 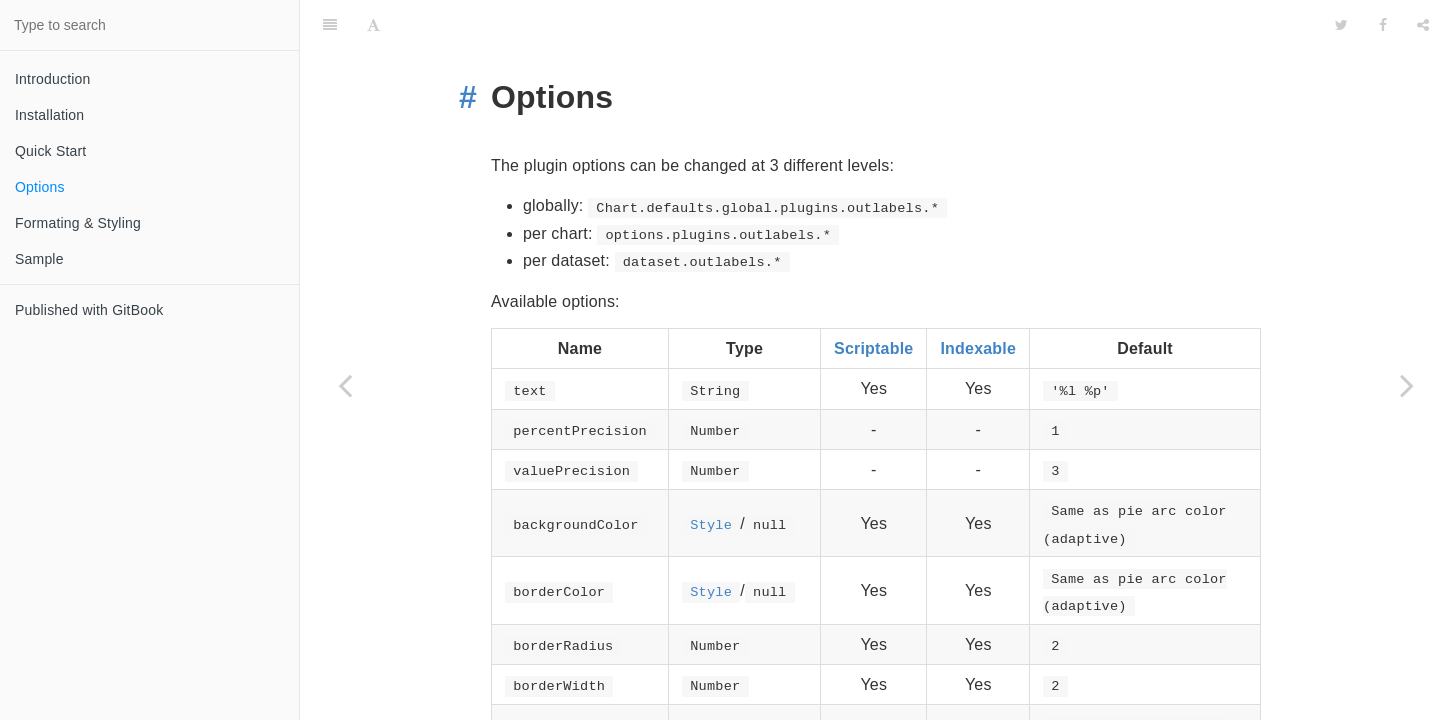 I want to click on Formating & Styling, so click(x=78, y=223).